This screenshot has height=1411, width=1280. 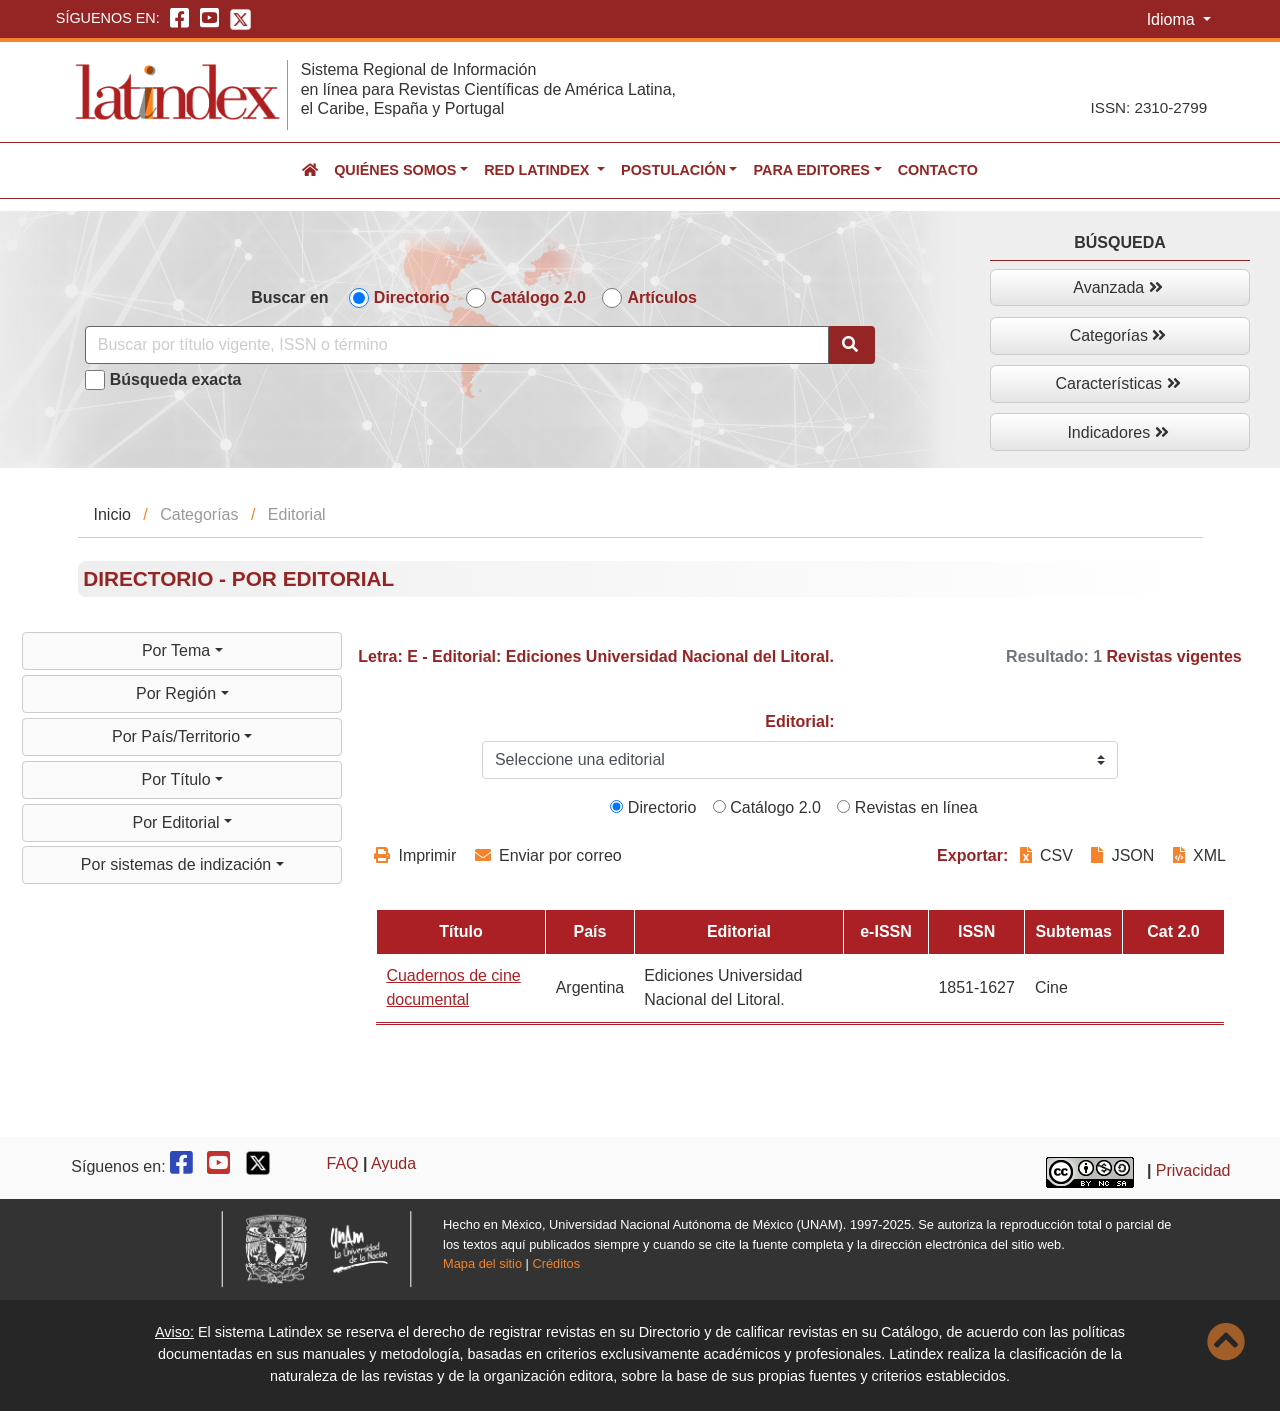 What do you see at coordinates (799, 721) in the screenshot?
I see `Editorial:` at bounding box center [799, 721].